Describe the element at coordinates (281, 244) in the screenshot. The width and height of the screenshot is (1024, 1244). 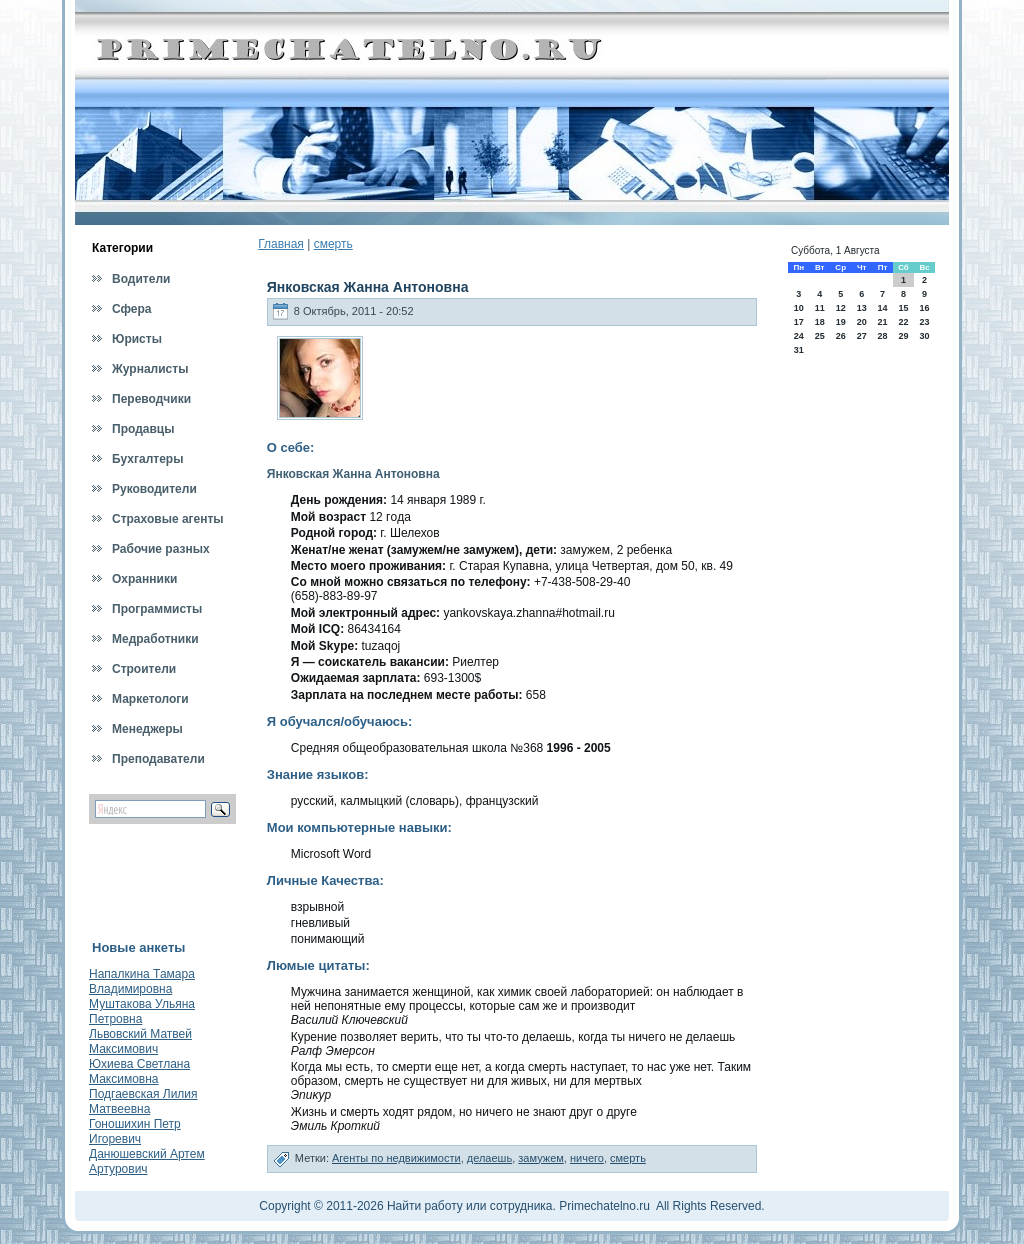
I see `Главная` at that location.